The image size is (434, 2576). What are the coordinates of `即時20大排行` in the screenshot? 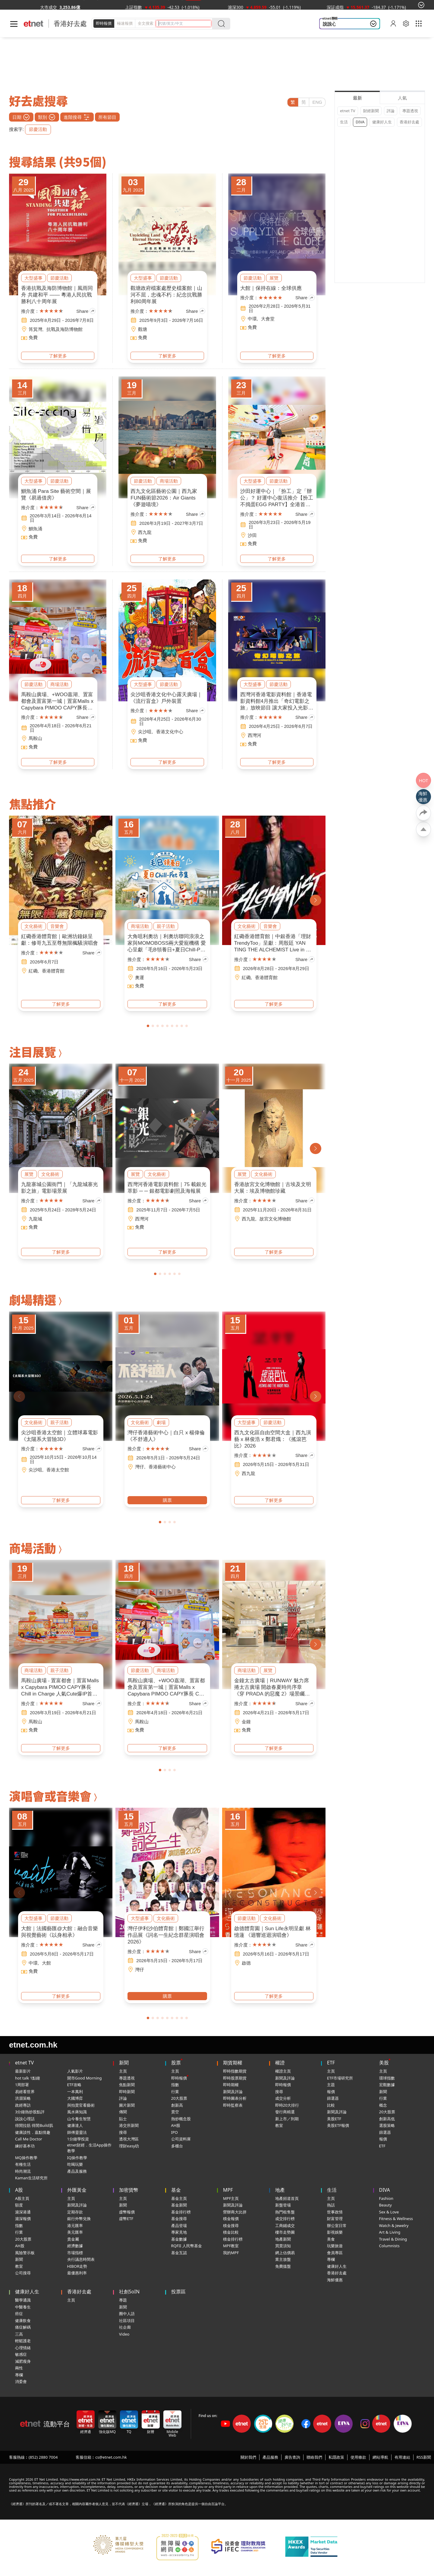 It's located at (287, 2105).